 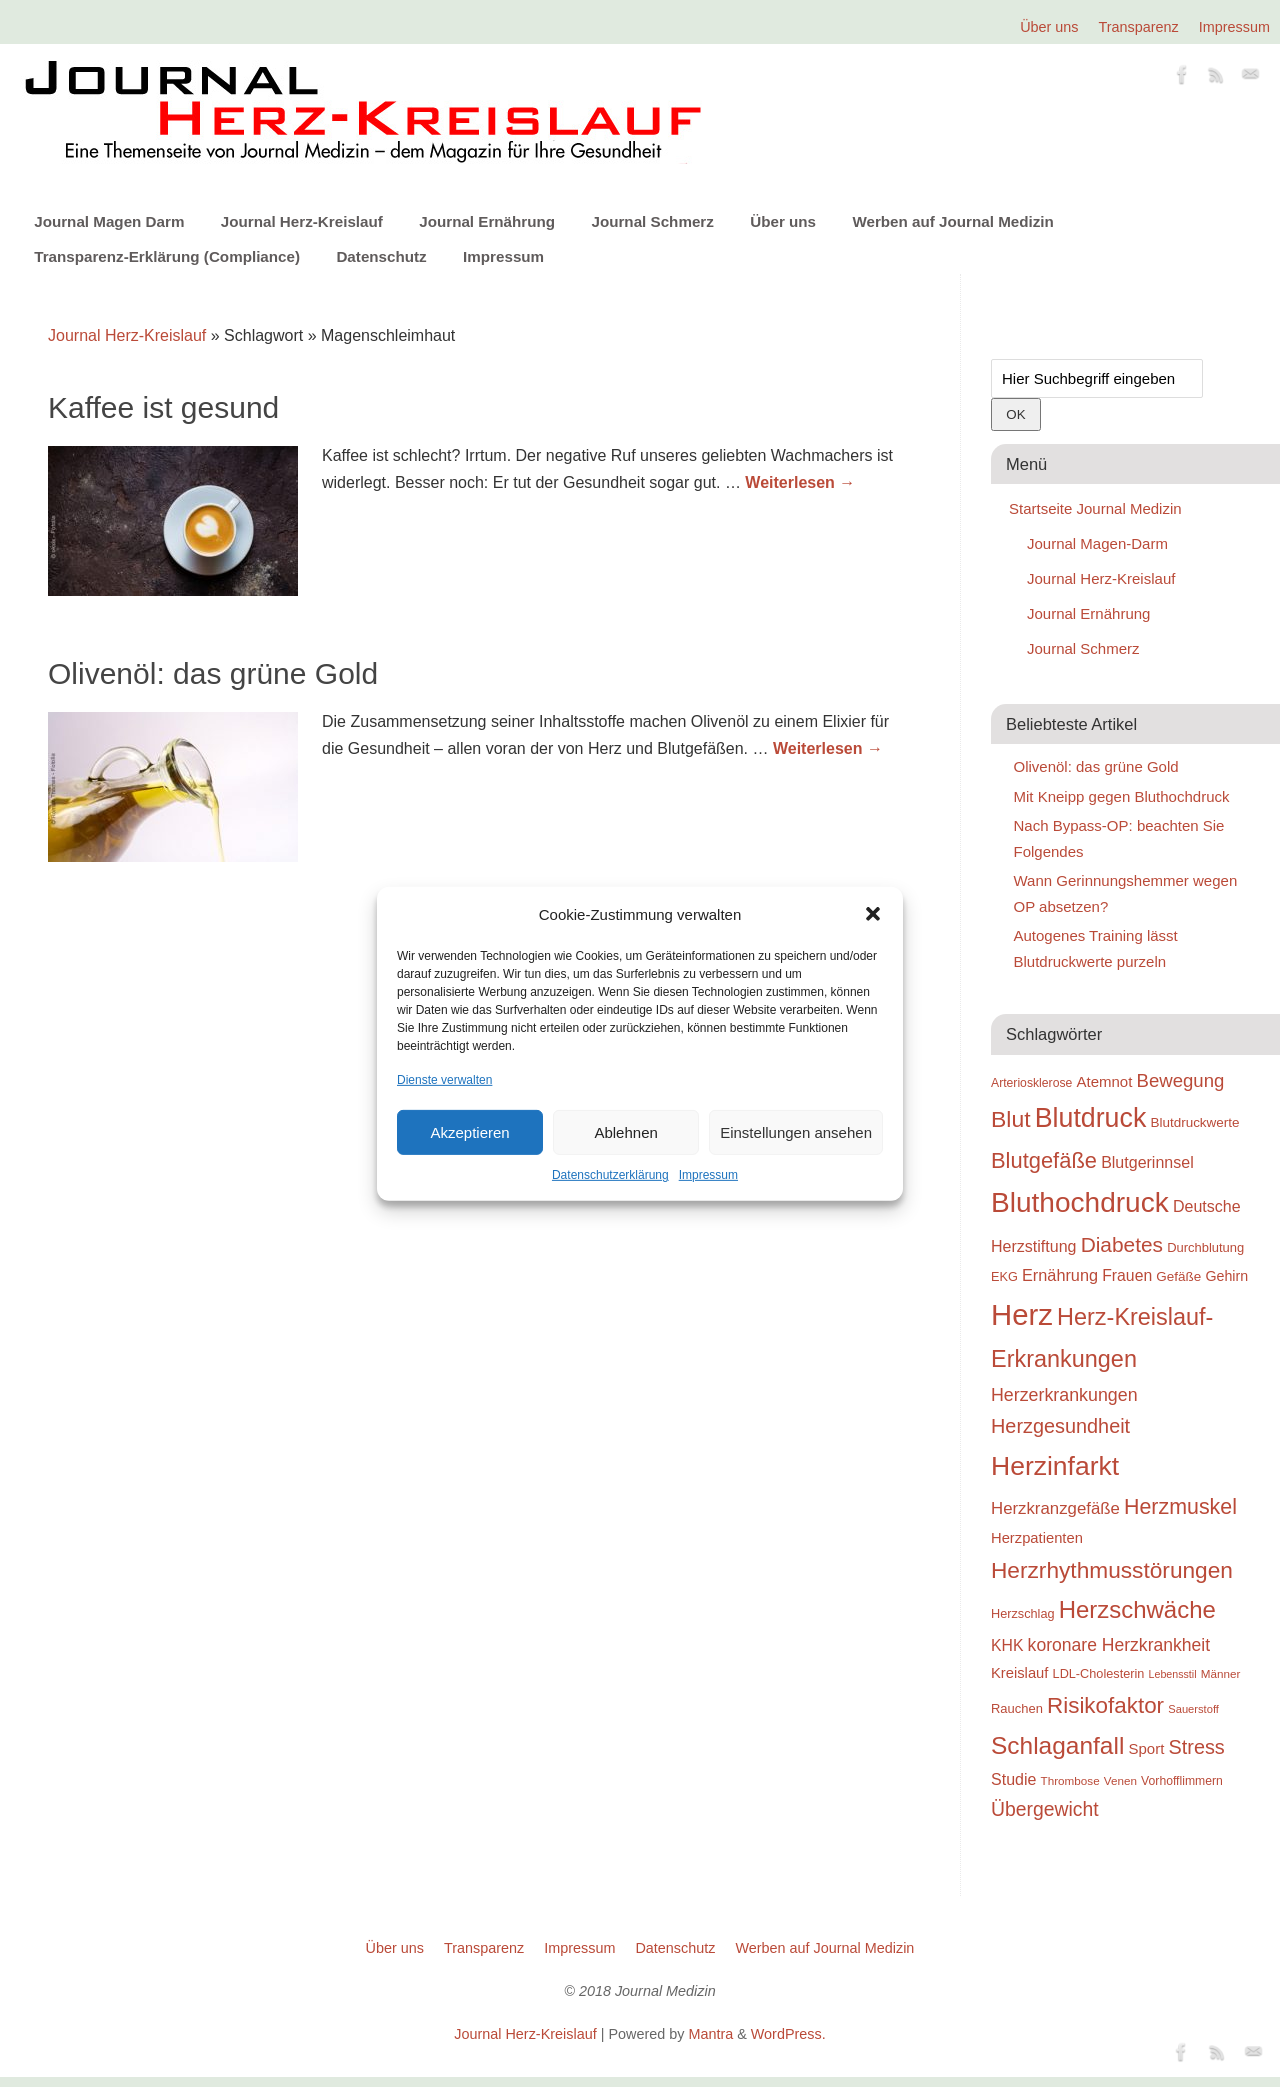 I want to click on WordPress., so click(x=788, y=2034).